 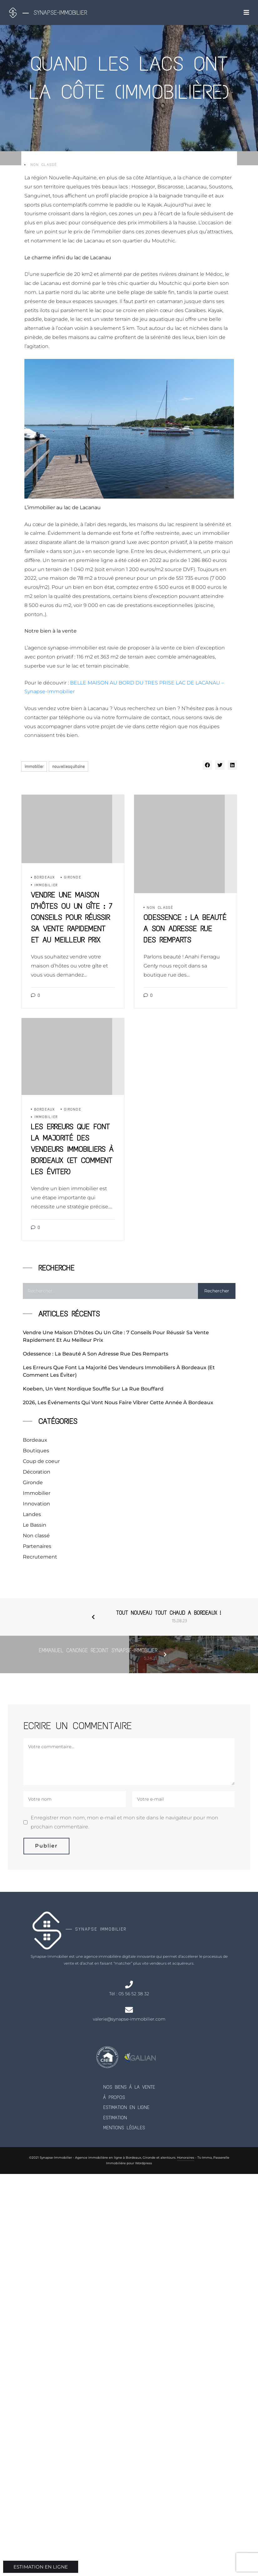 I want to click on Innovation, so click(x=36, y=1504).